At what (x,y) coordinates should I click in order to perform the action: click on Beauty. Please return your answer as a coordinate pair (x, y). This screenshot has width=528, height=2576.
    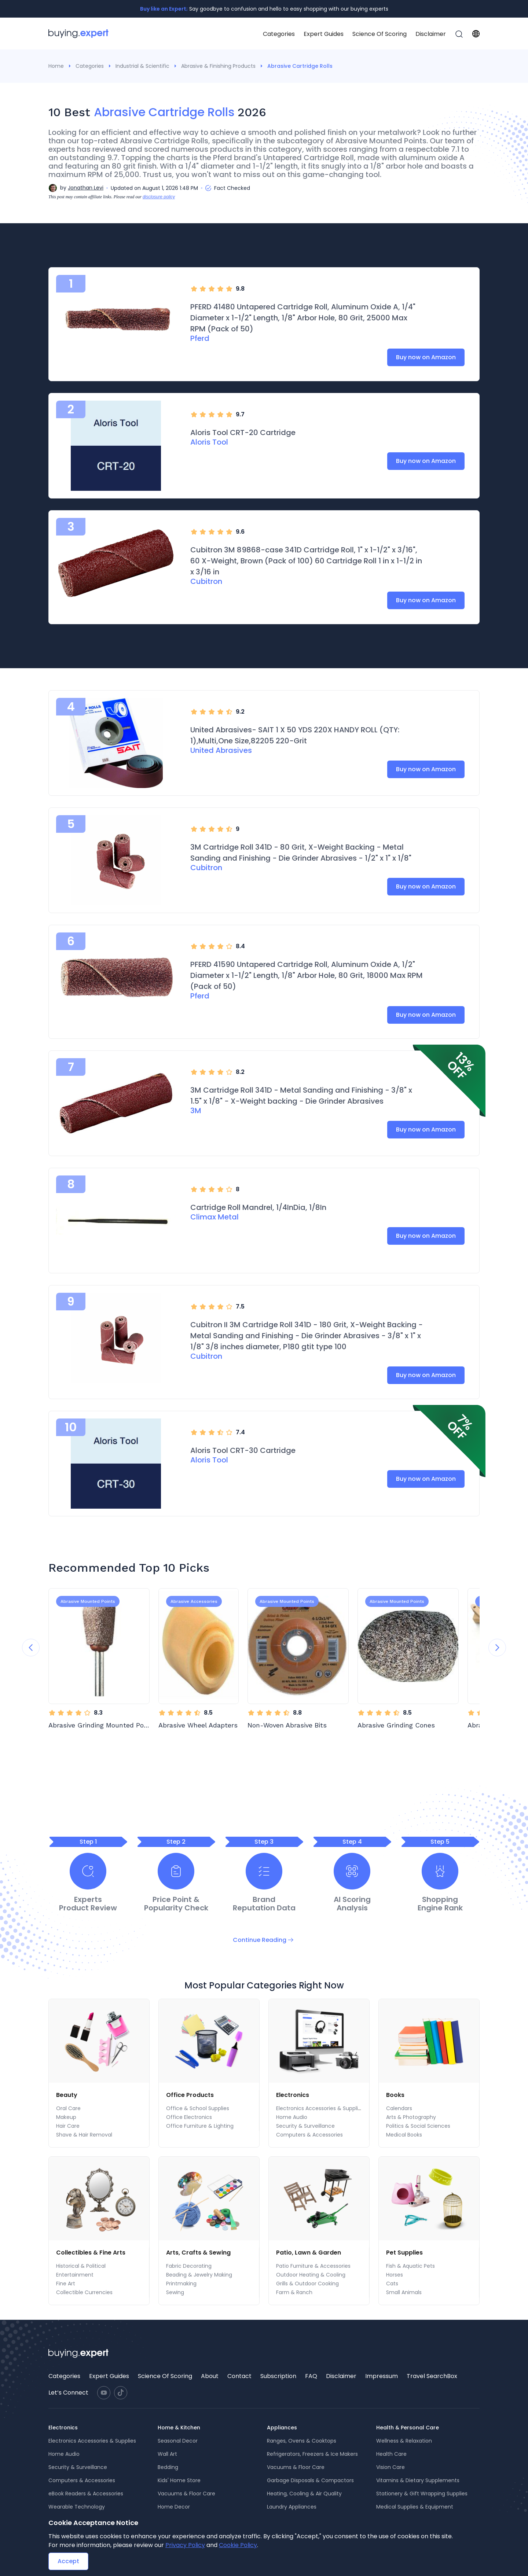
    Looking at the image, I should click on (66, 2095).